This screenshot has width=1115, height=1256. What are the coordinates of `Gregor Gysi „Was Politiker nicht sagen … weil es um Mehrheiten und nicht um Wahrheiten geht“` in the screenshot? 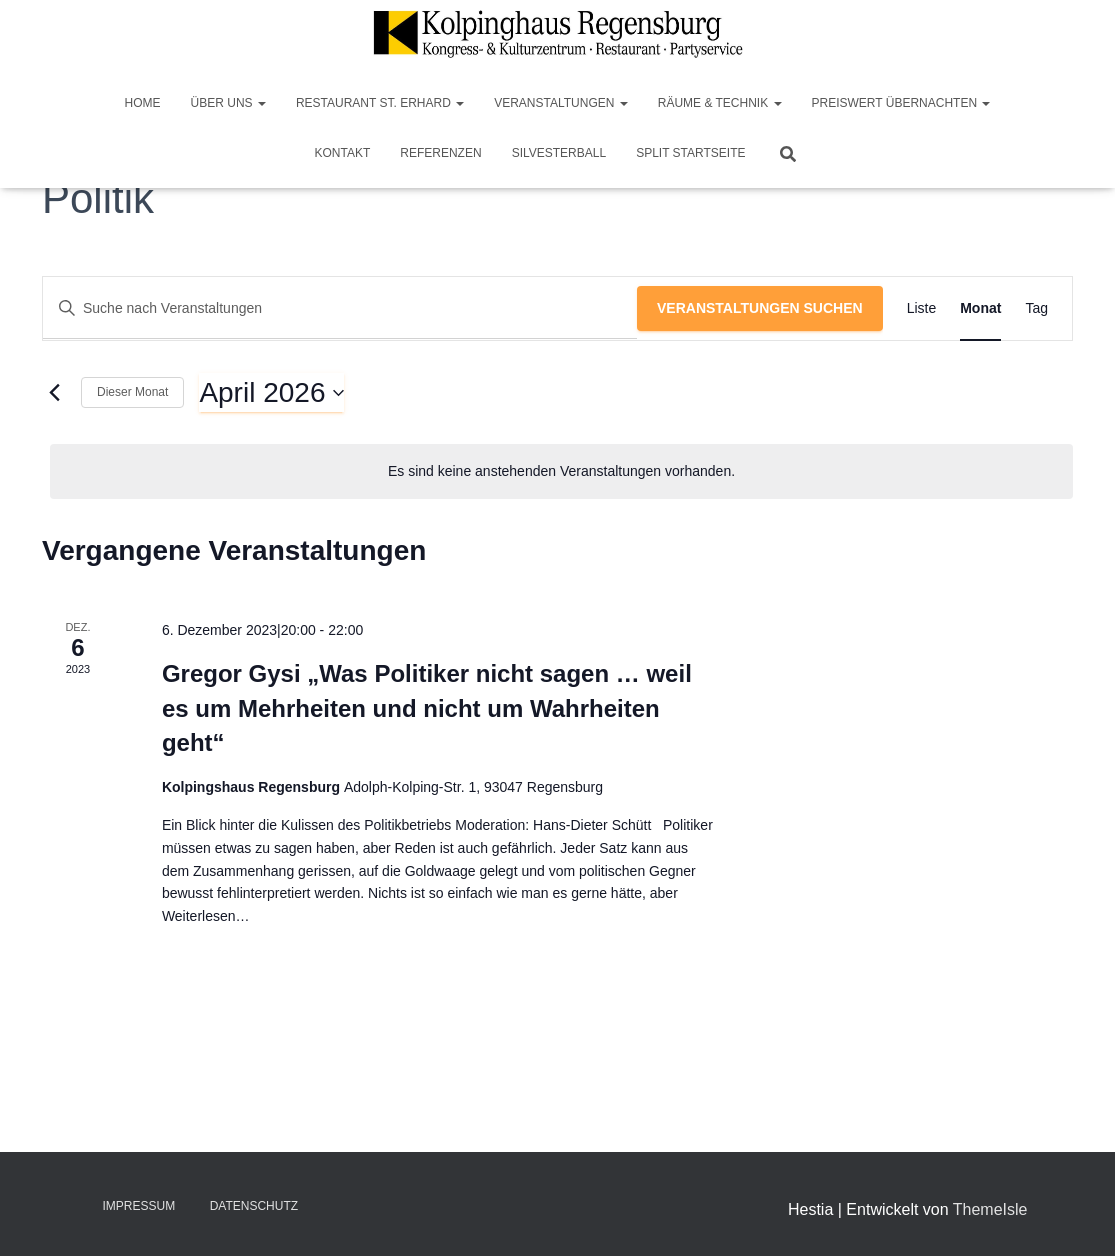 It's located at (427, 707).